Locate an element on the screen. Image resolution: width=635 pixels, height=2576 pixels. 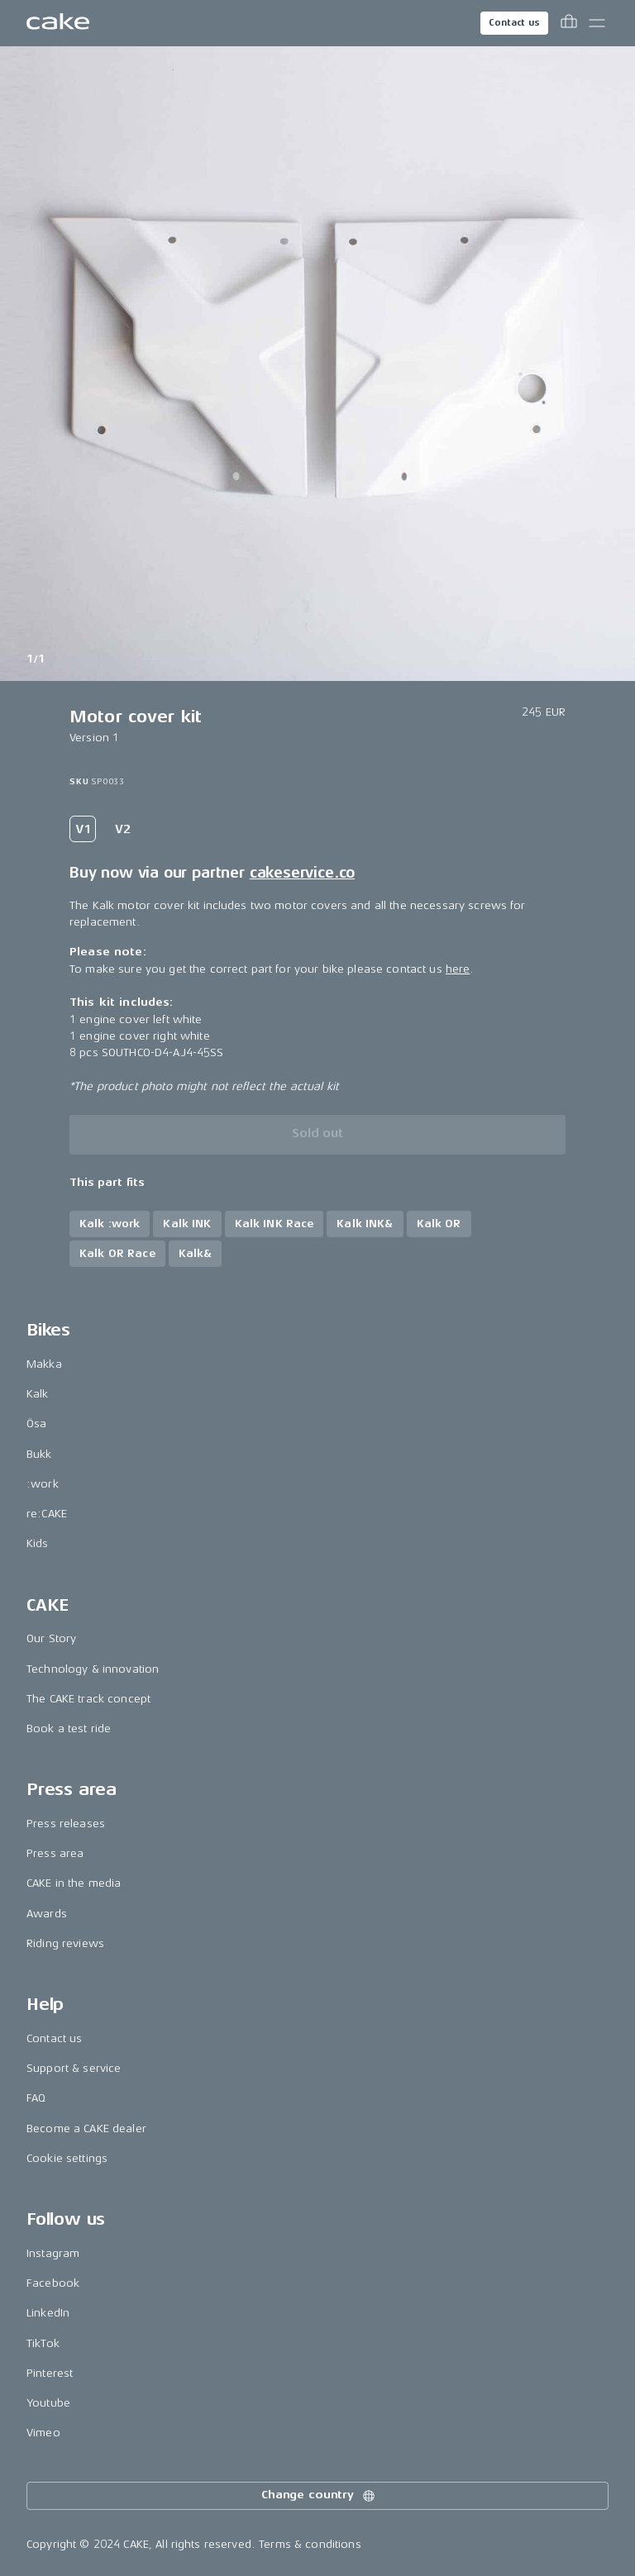
Press releases is located at coordinates (65, 1823).